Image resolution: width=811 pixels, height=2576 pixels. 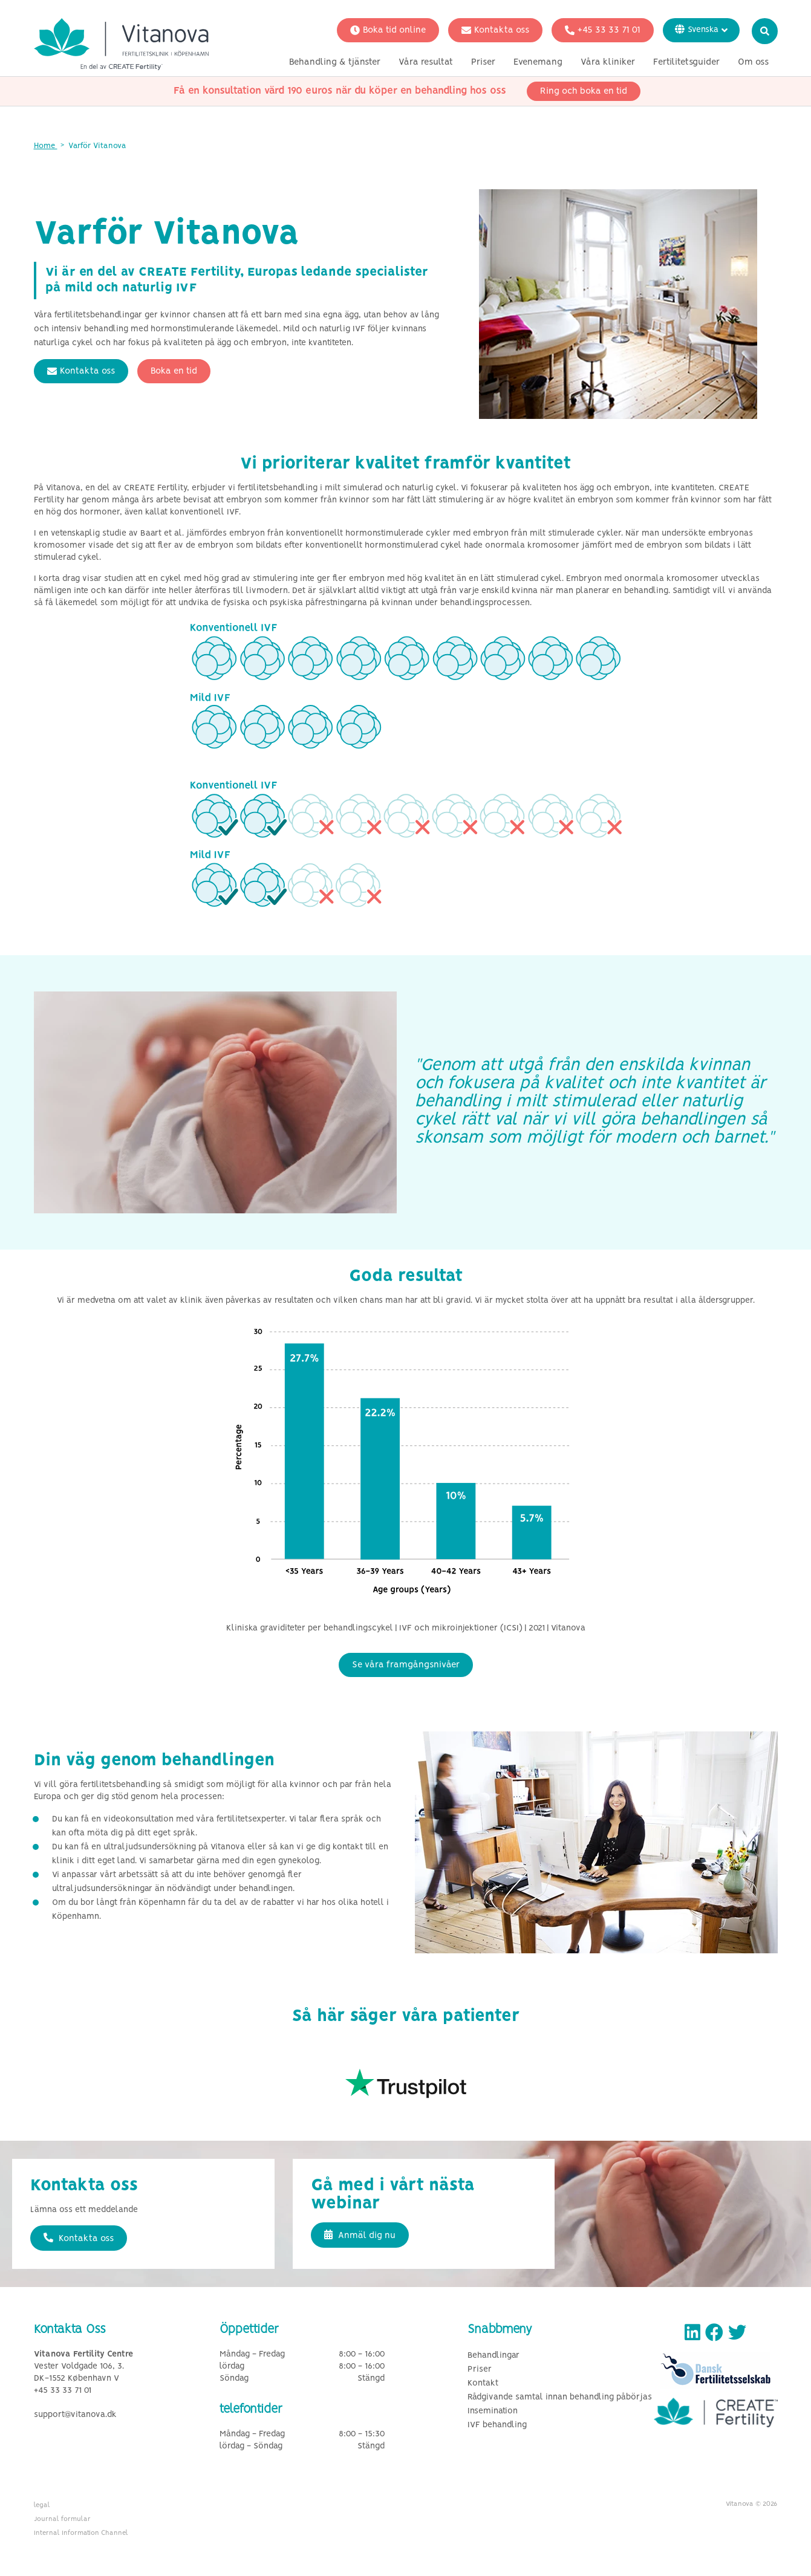 I want to click on Journal formular, so click(x=62, y=2519).